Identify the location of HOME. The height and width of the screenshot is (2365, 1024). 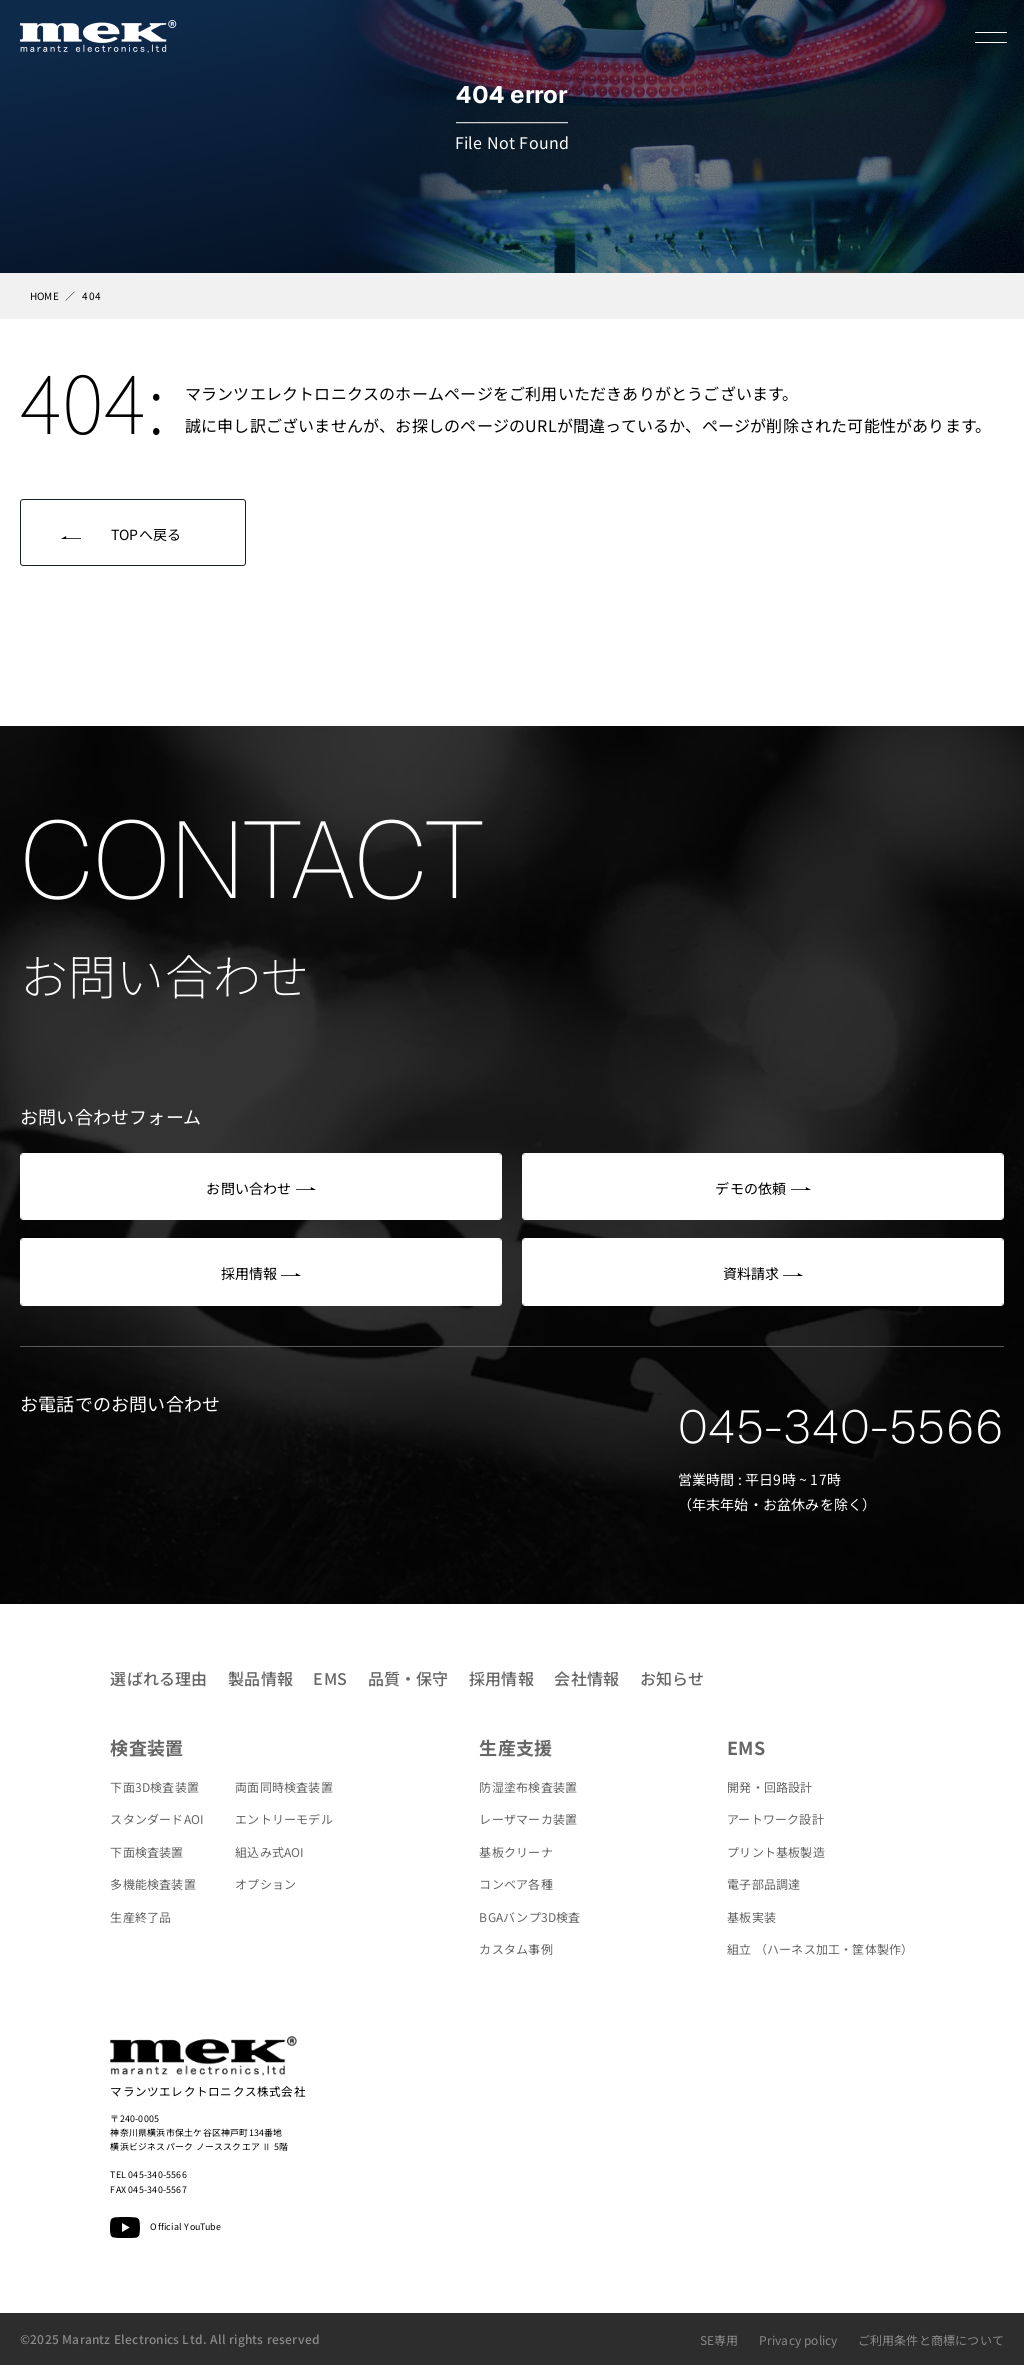
(44, 295).